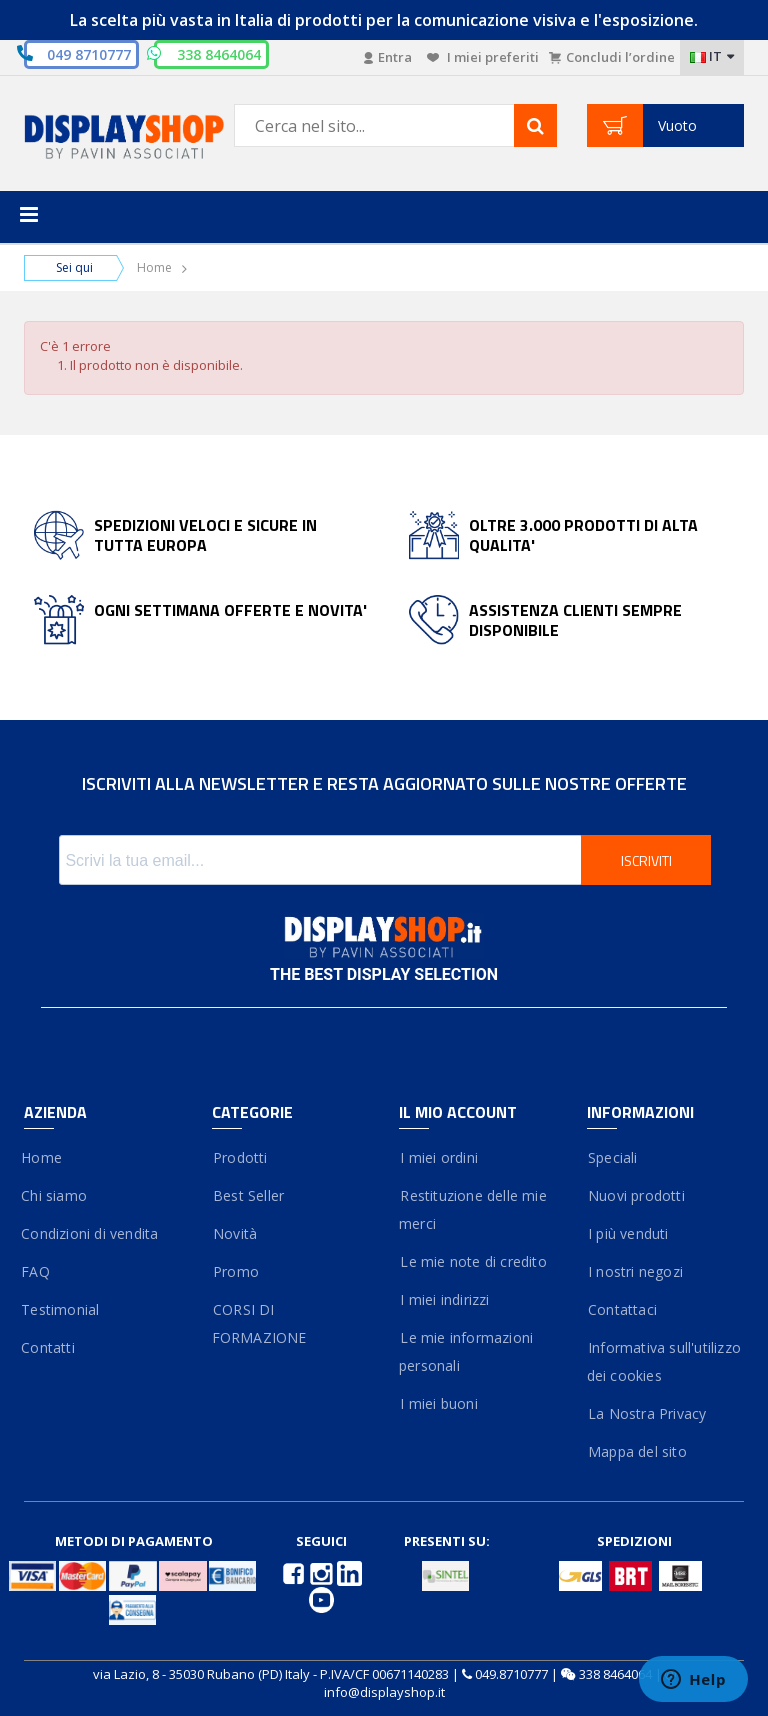 The height and width of the screenshot is (1716, 768). I want to click on Informativa sull'utilizzo dei cookies, so click(664, 1361).